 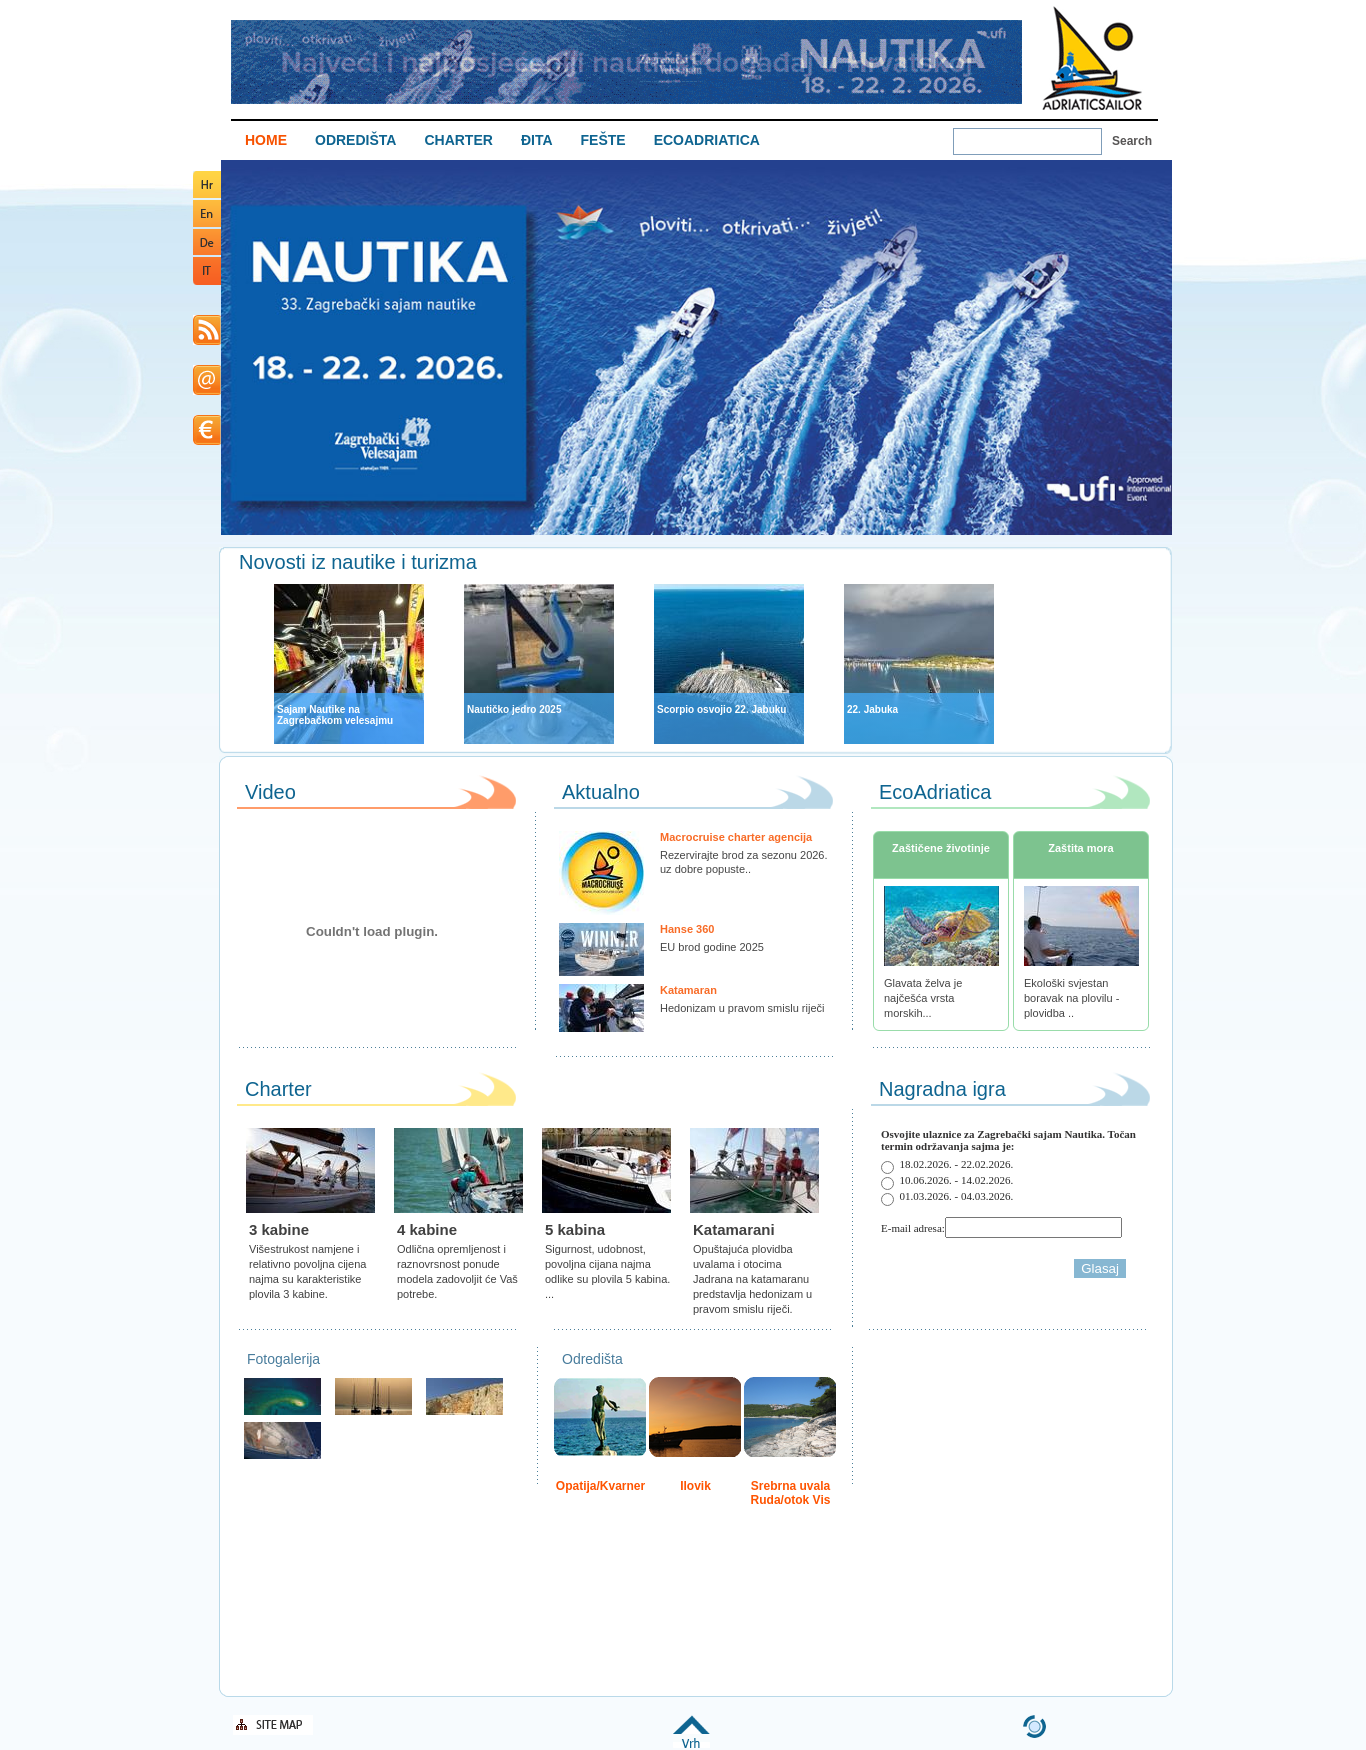 I want to click on EU brod godine 2025, so click(x=712, y=947).